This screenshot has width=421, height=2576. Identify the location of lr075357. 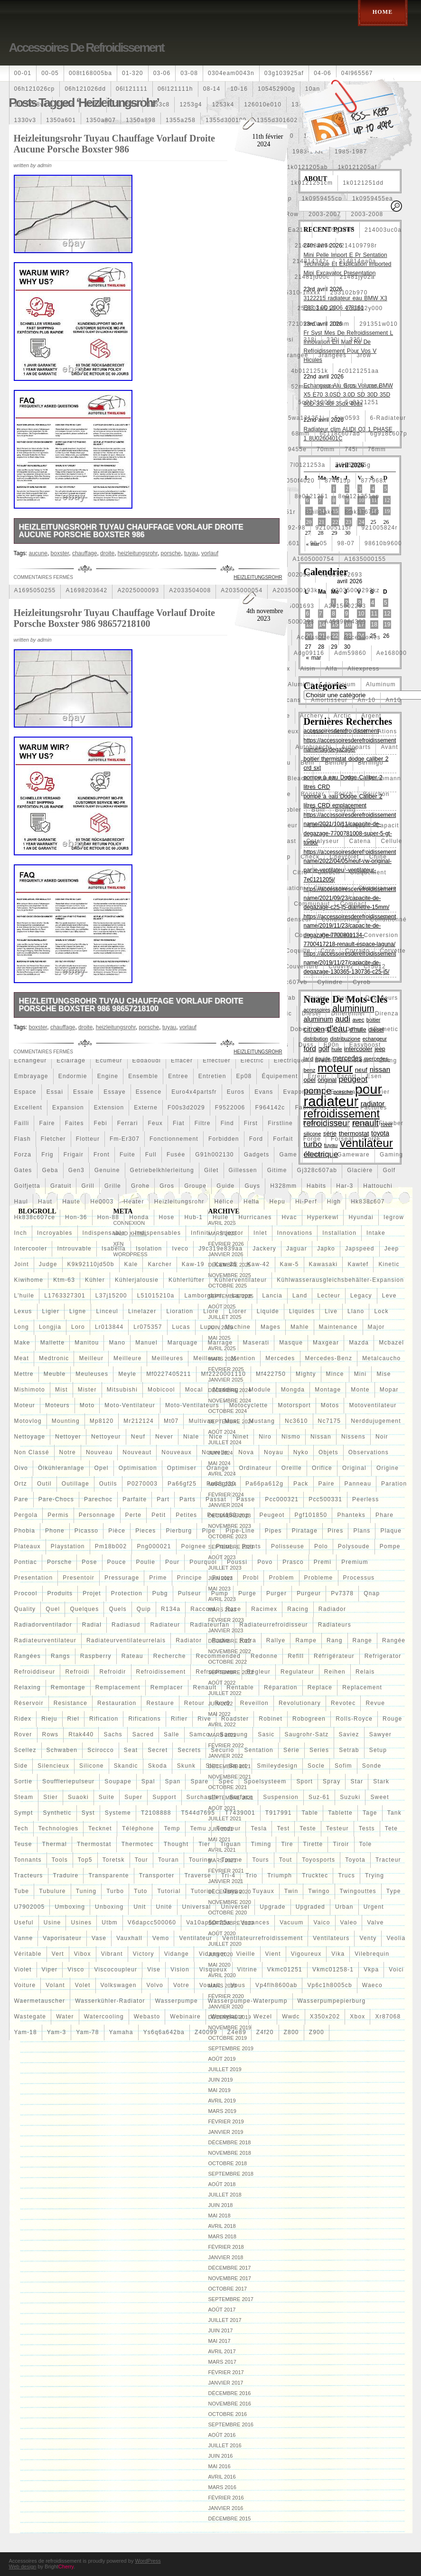
(147, 1327).